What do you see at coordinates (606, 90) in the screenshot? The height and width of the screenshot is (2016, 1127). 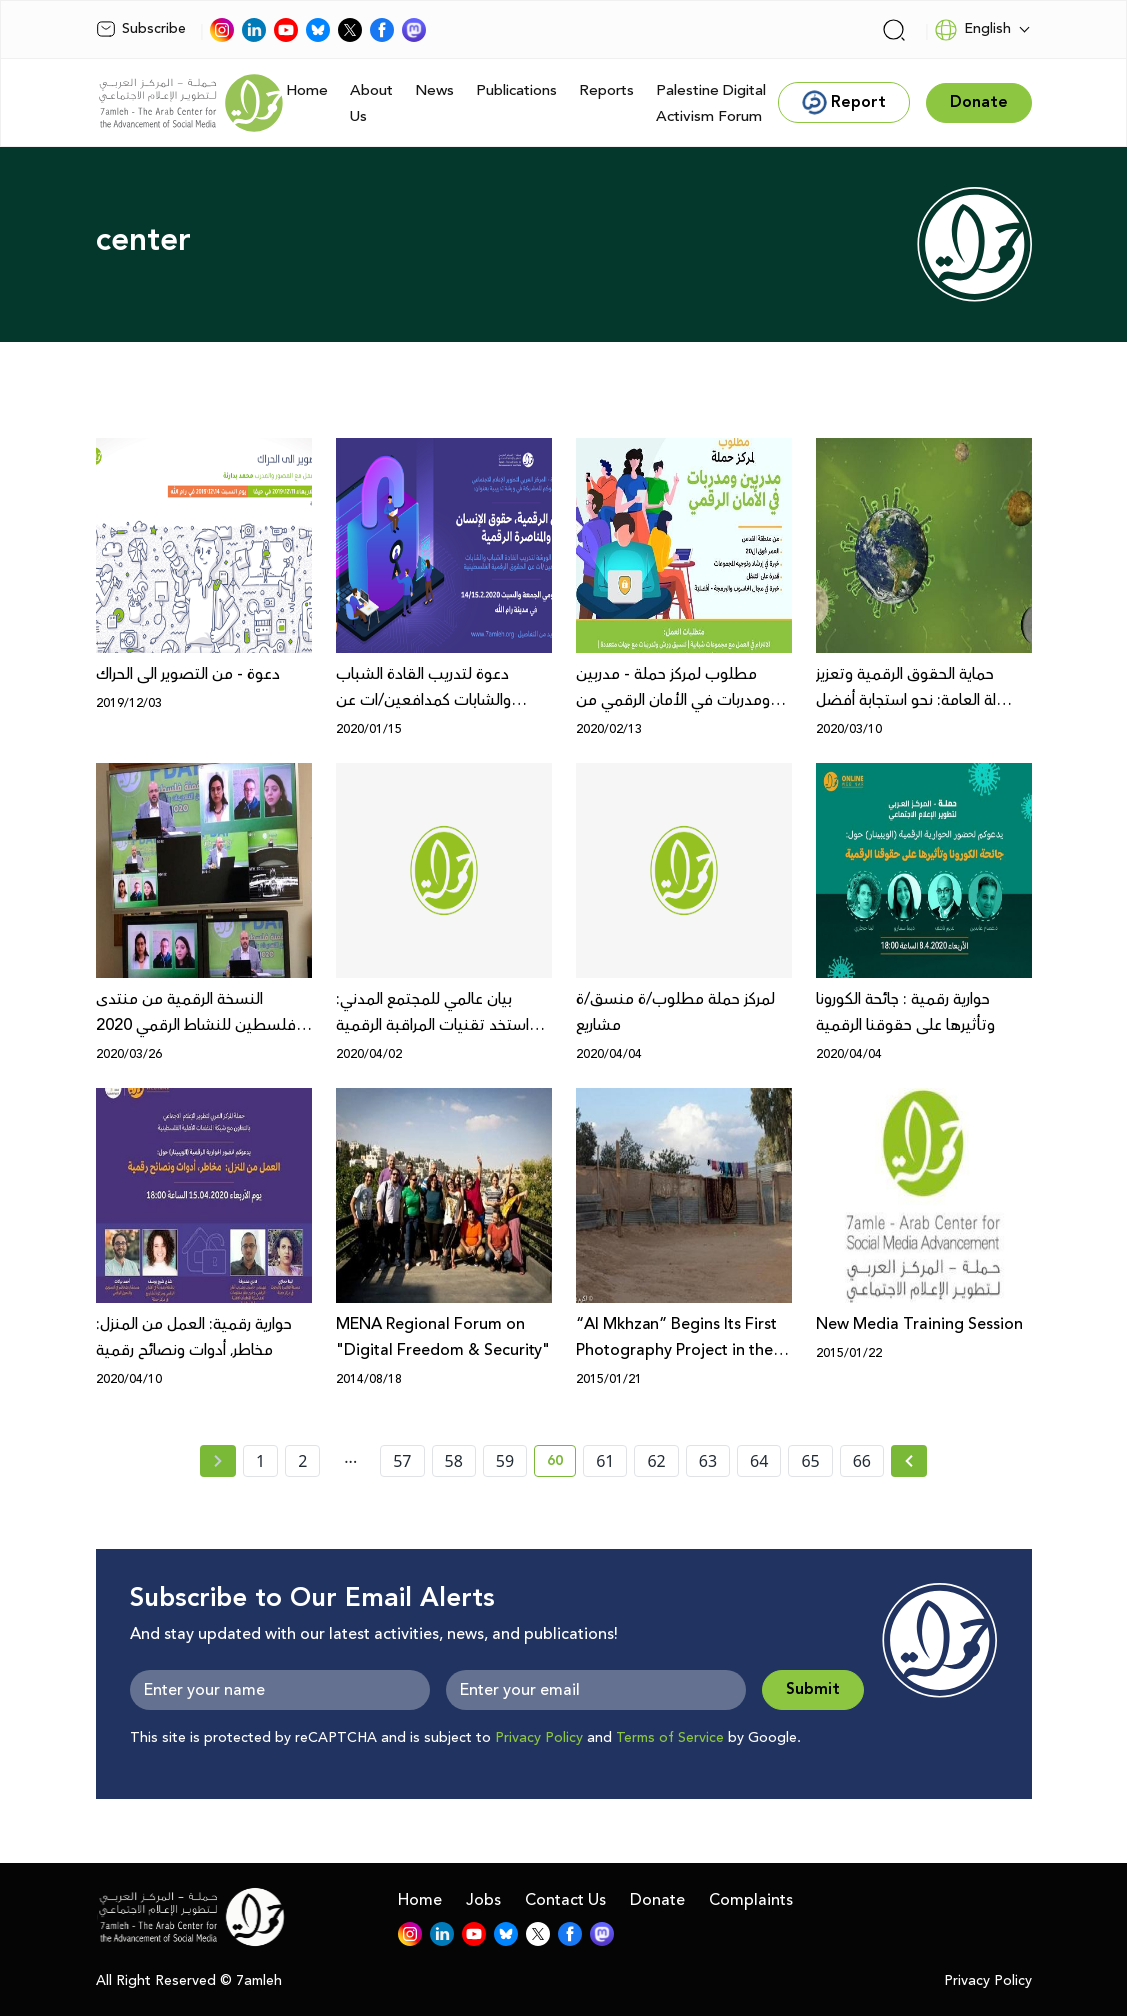 I see `Reports` at bounding box center [606, 90].